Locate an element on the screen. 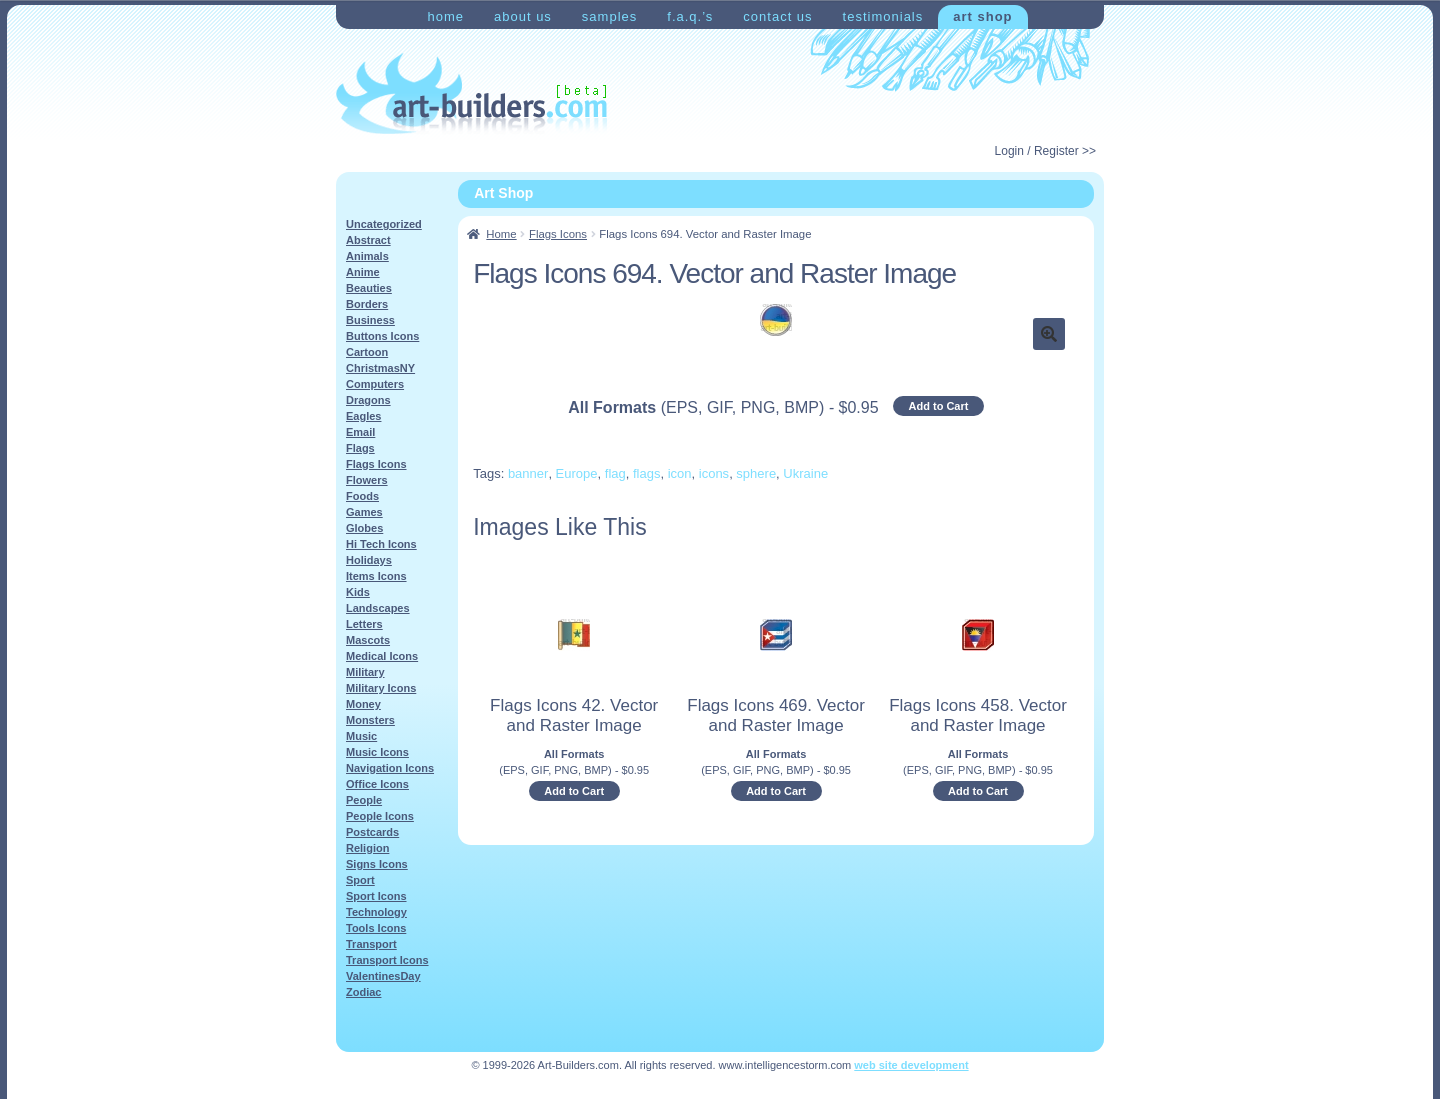  Foods is located at coordinates (362, 496).